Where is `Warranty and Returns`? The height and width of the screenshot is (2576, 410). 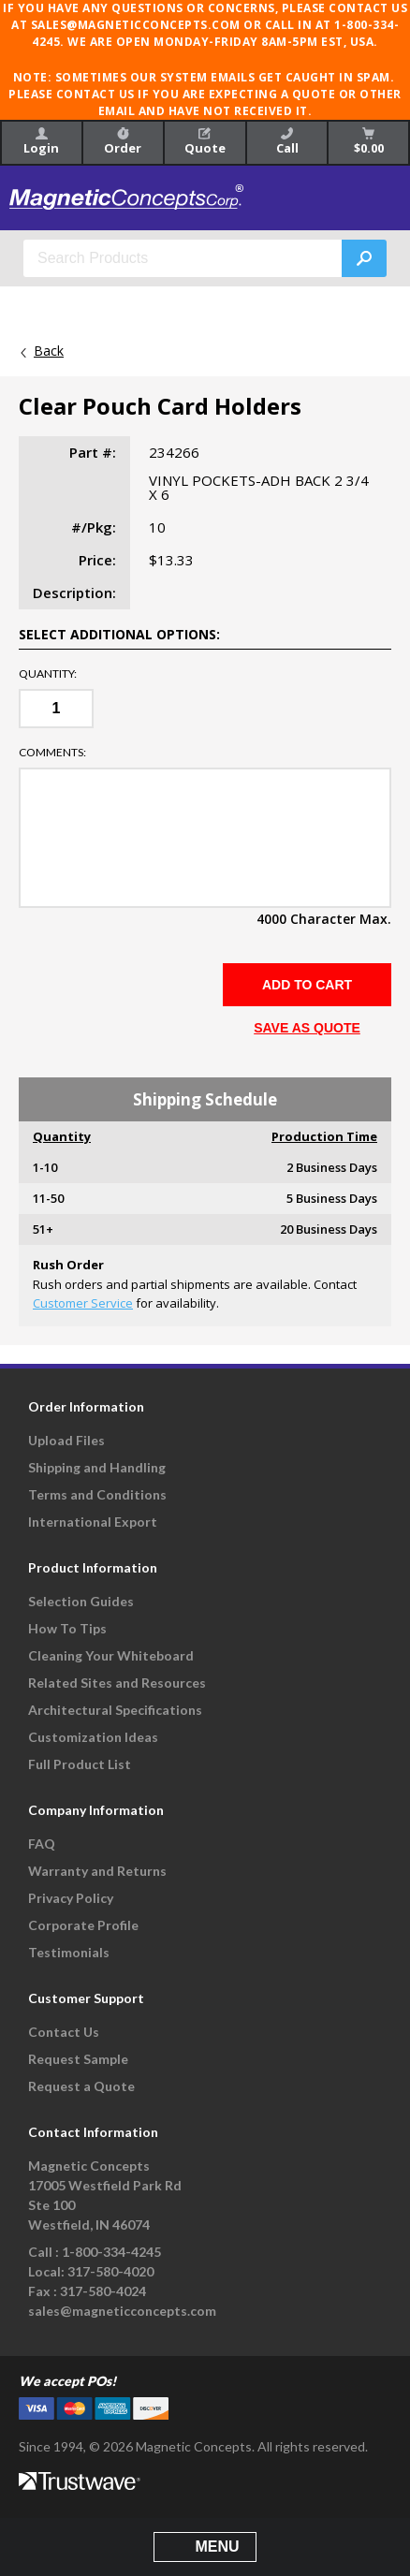 Warranty and Returns is located at coordinates (97, 1871).